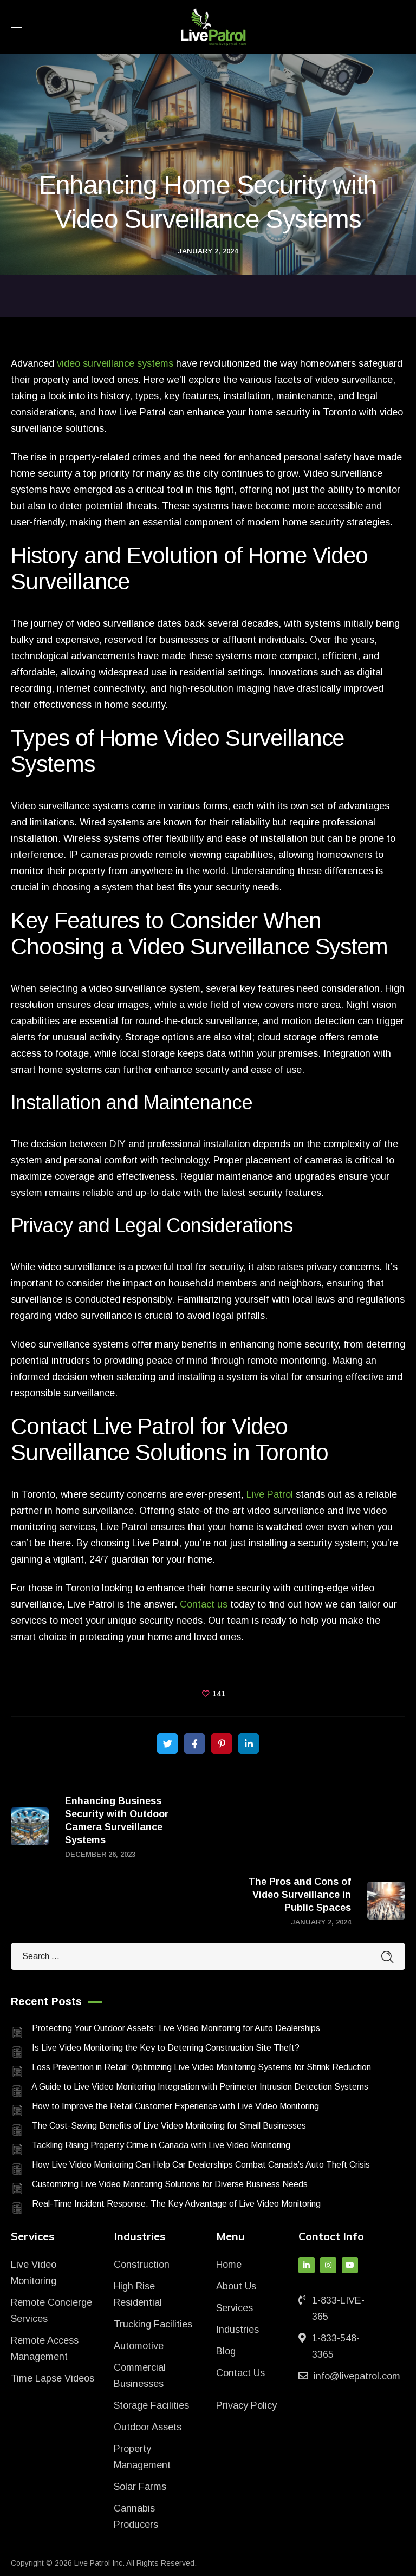 The width and height of the screenshot is (416, 2576). I want to click on Contact Us, so click(240, 2372).